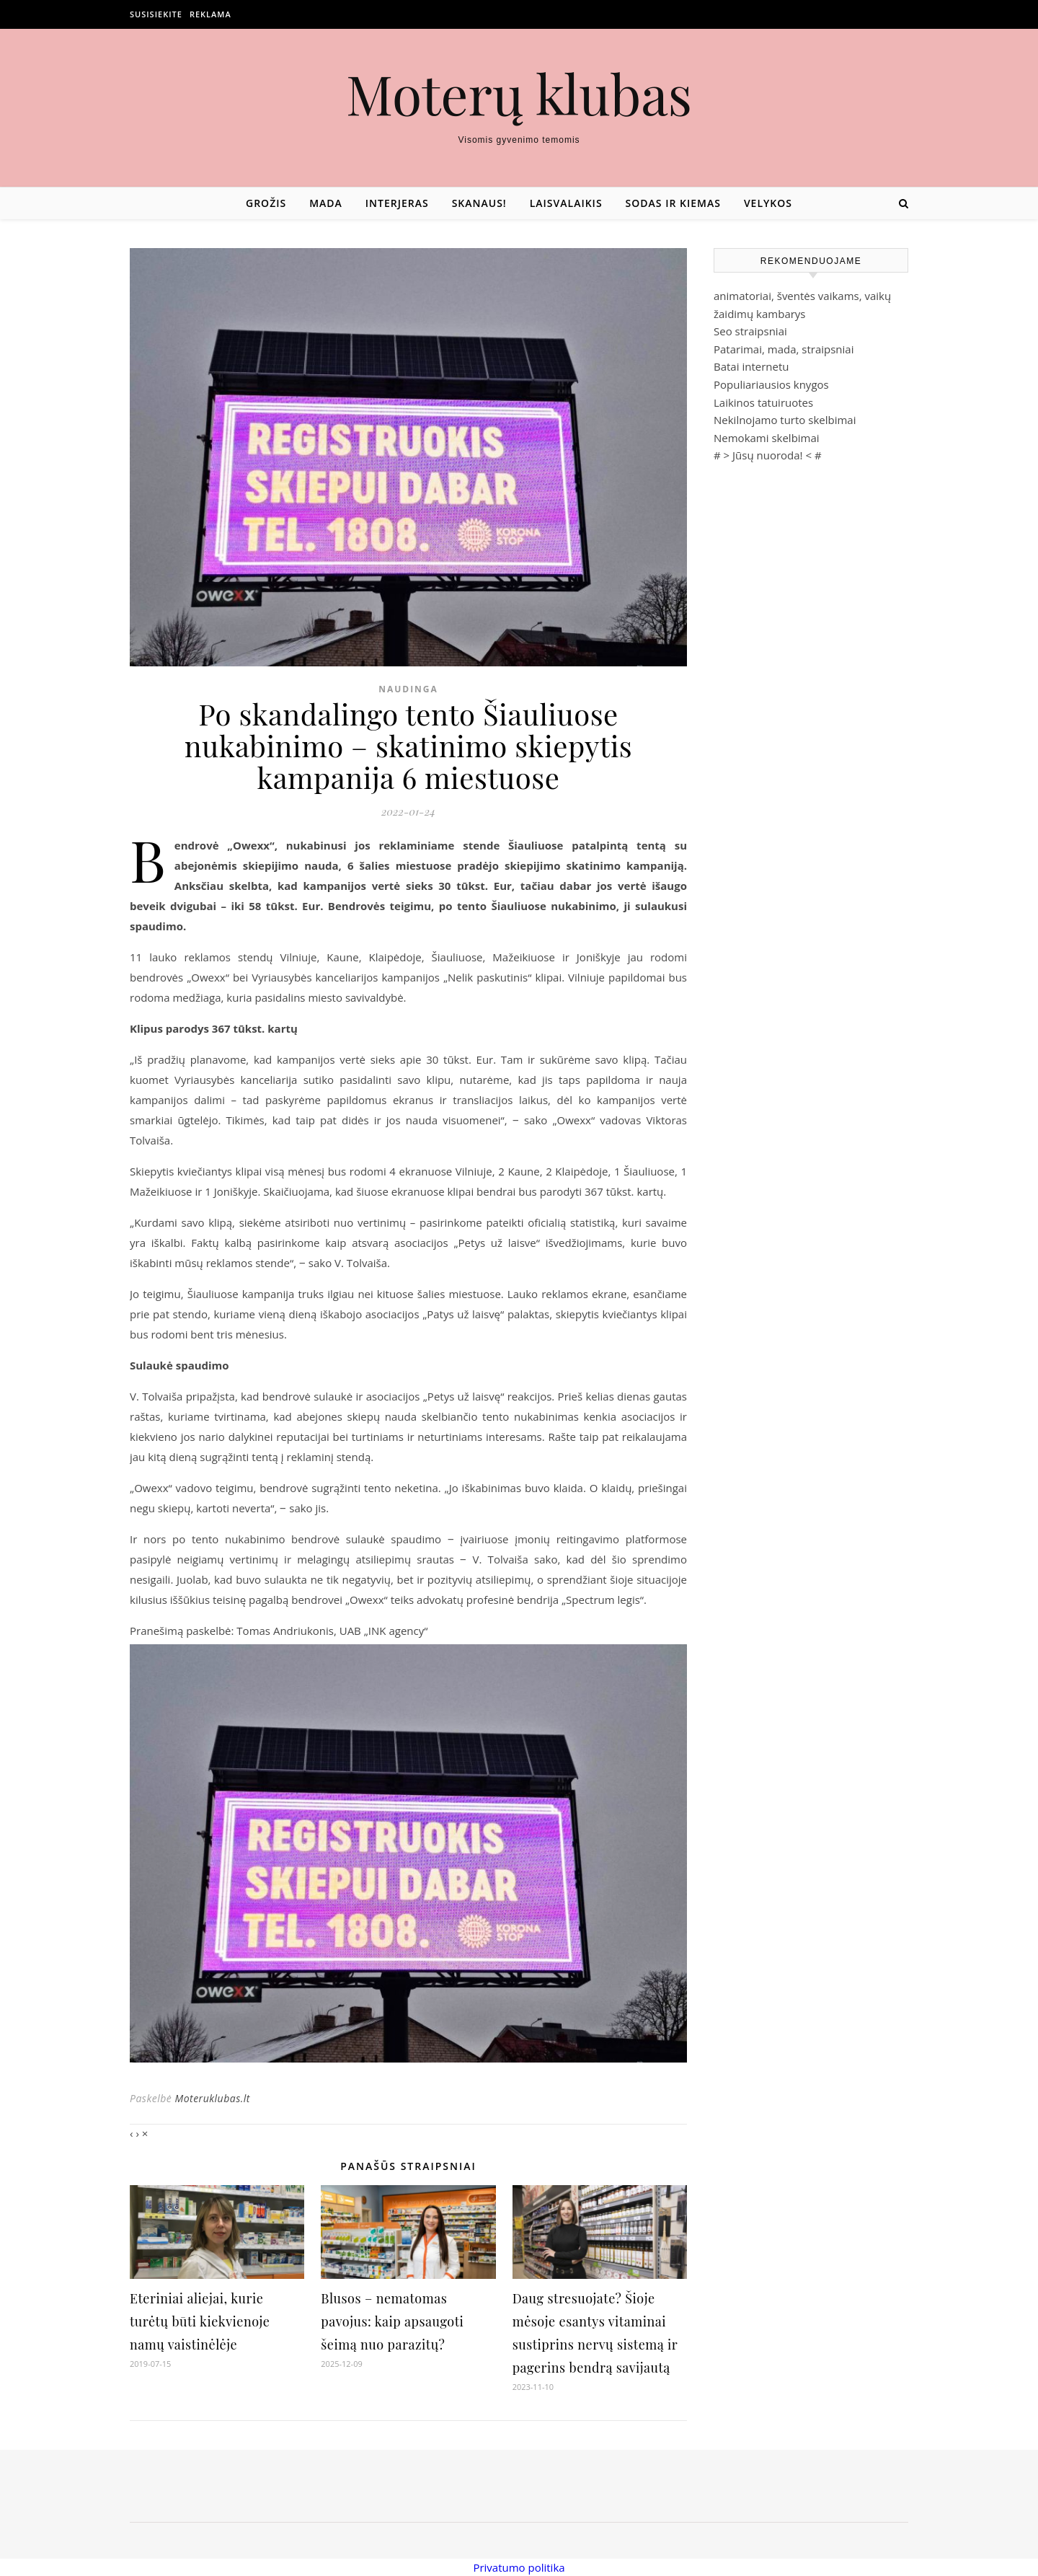 The width and height of the screenshot is (1038, 2576). Describe the element at coordinates (566, 203) in the screenshot. I see `Laisvalaikis` at that location.